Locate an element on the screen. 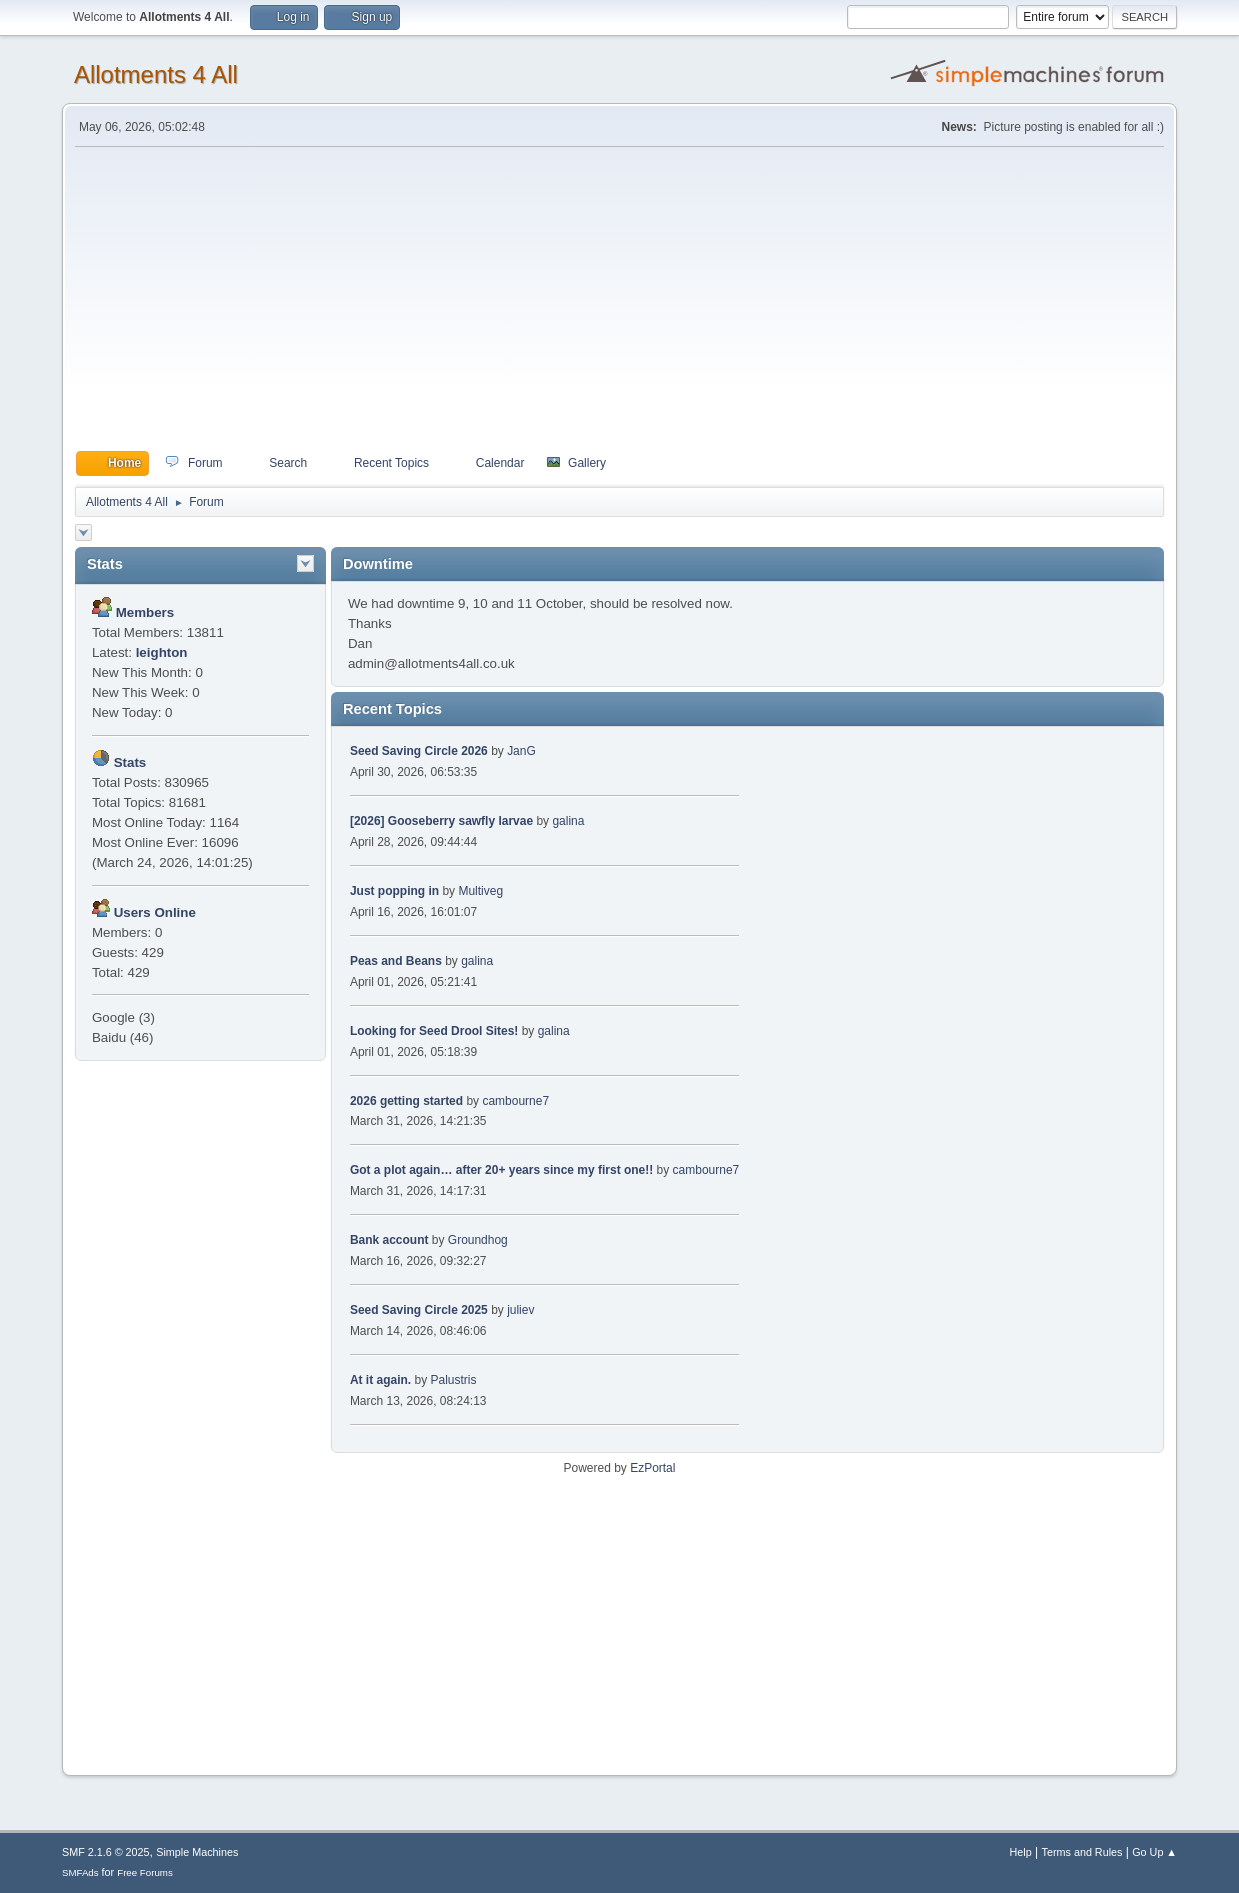 This screenshot has height=1893, width=1239. Go Up ▲ is located at coordinates (1154, 1852).